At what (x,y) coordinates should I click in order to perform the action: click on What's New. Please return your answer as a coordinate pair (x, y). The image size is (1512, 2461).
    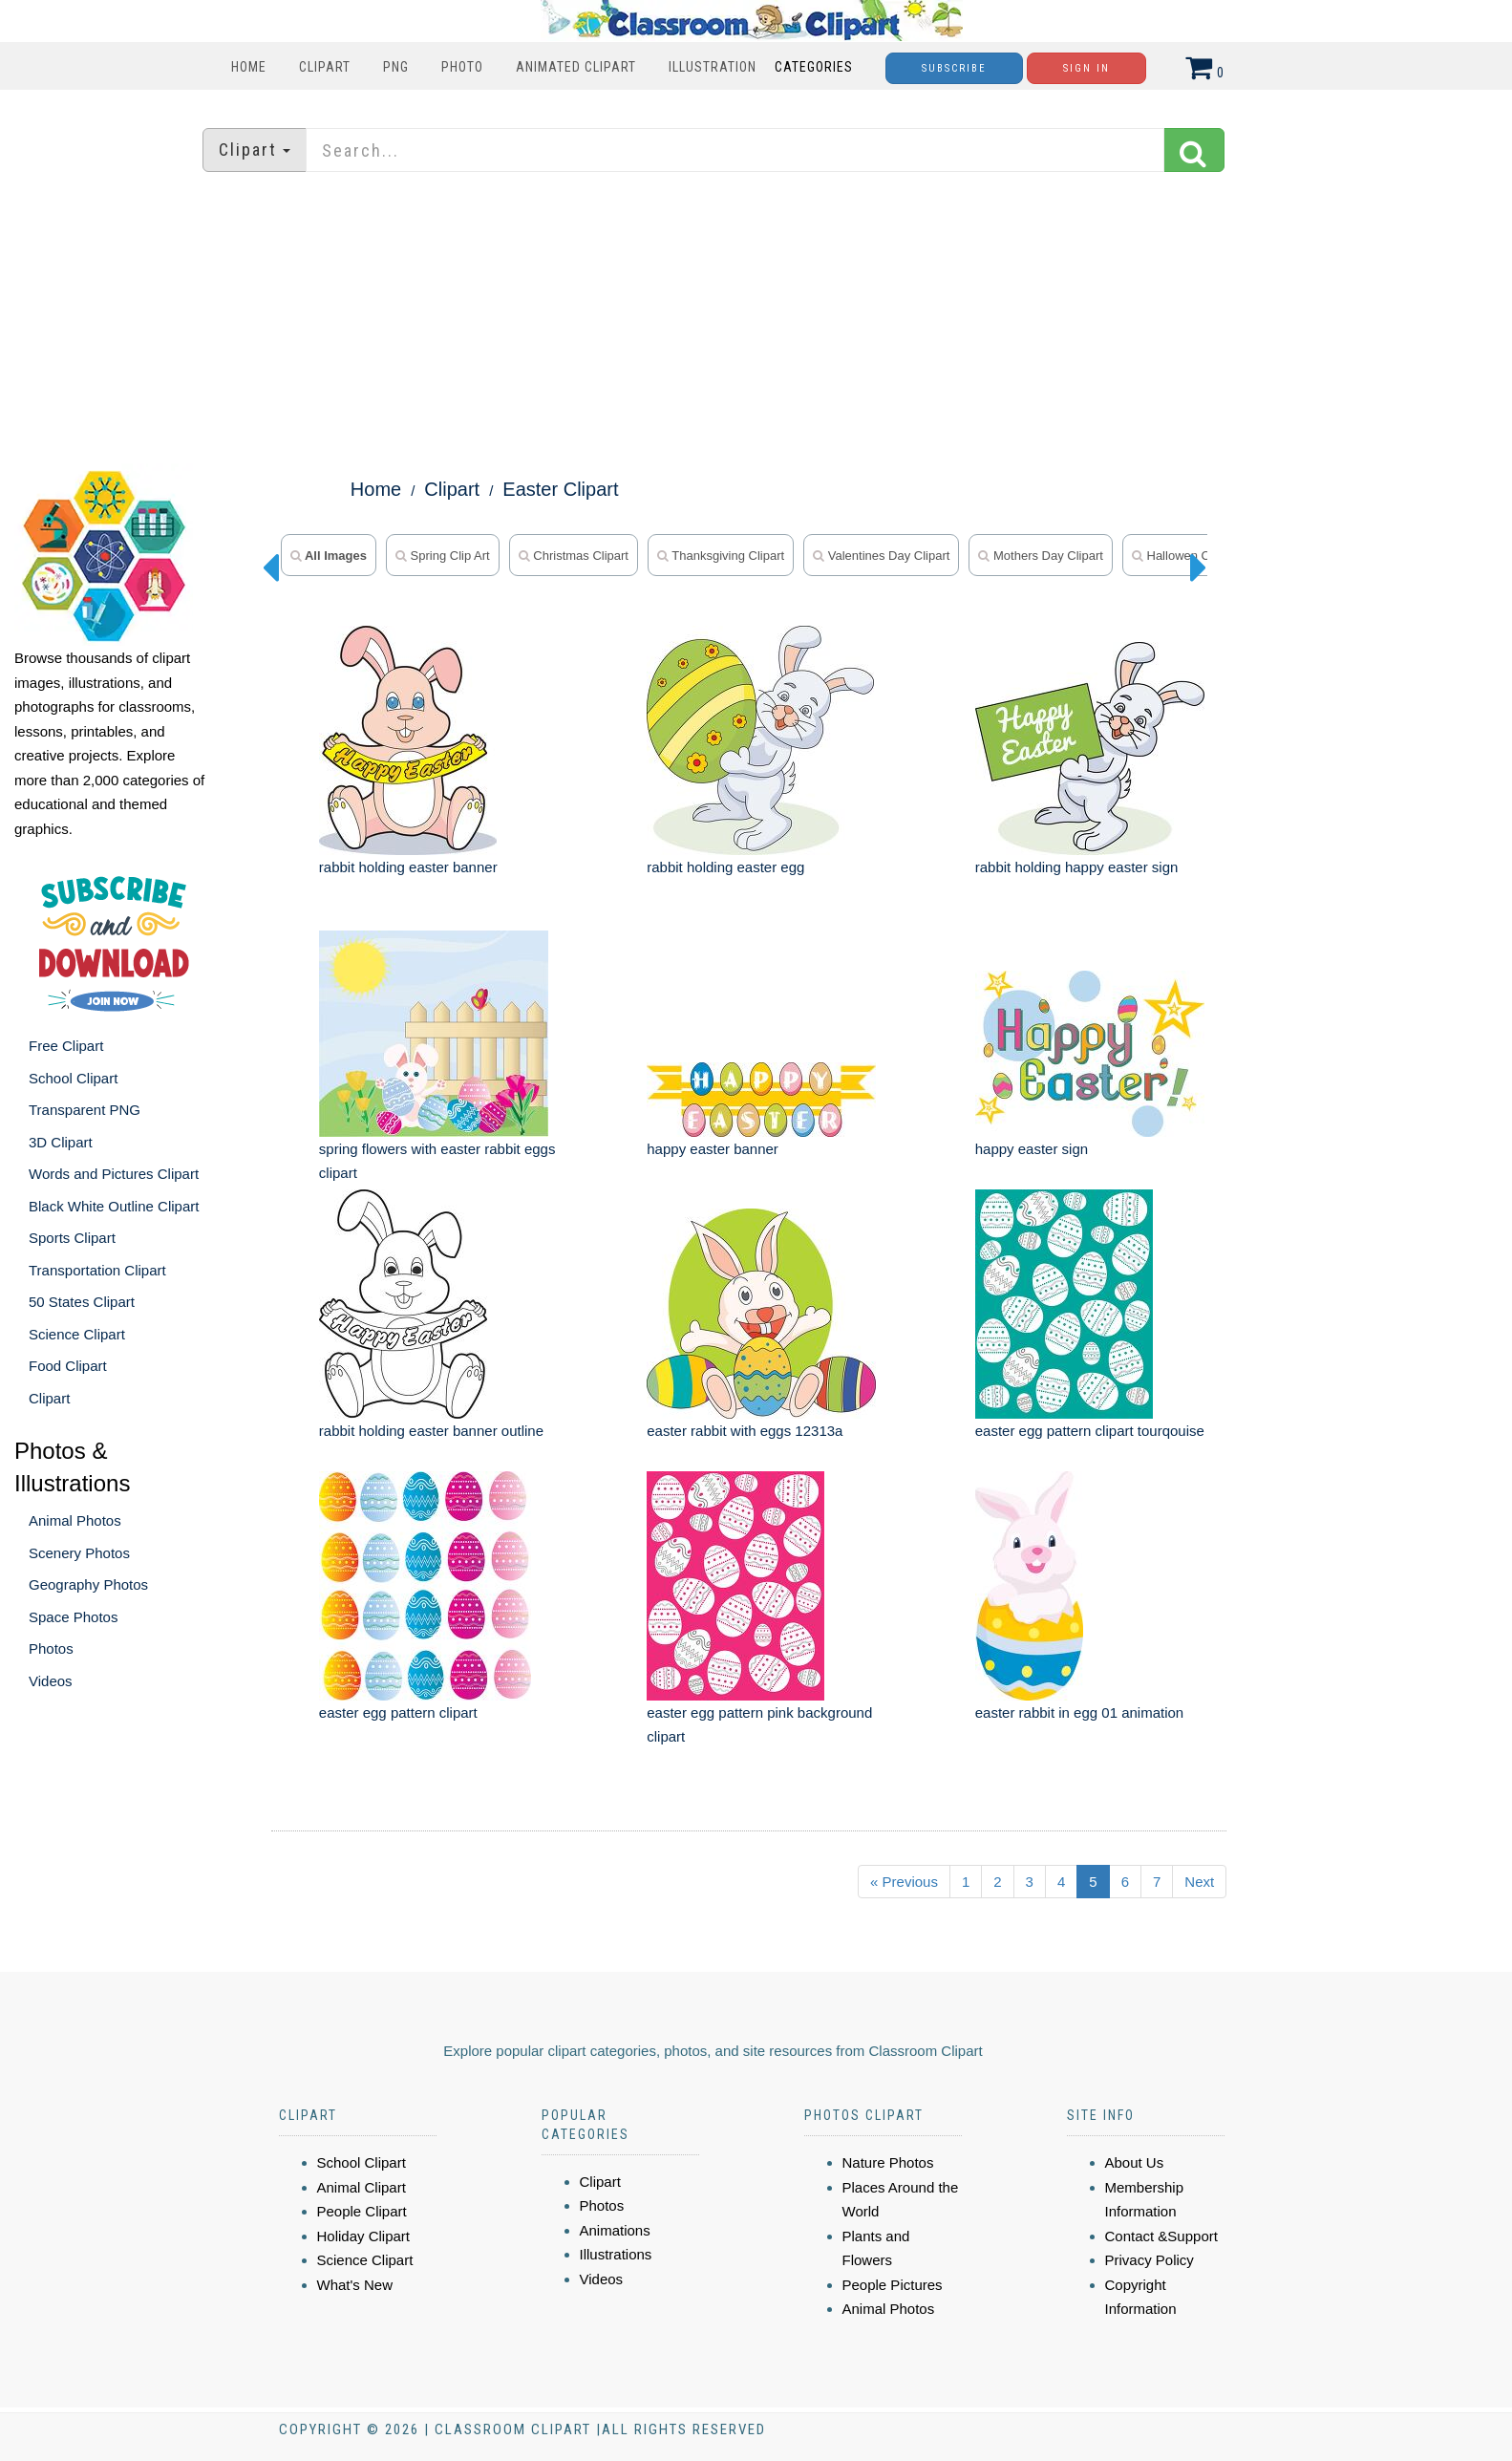
    Looking at the image, I should click on (355, 2285).